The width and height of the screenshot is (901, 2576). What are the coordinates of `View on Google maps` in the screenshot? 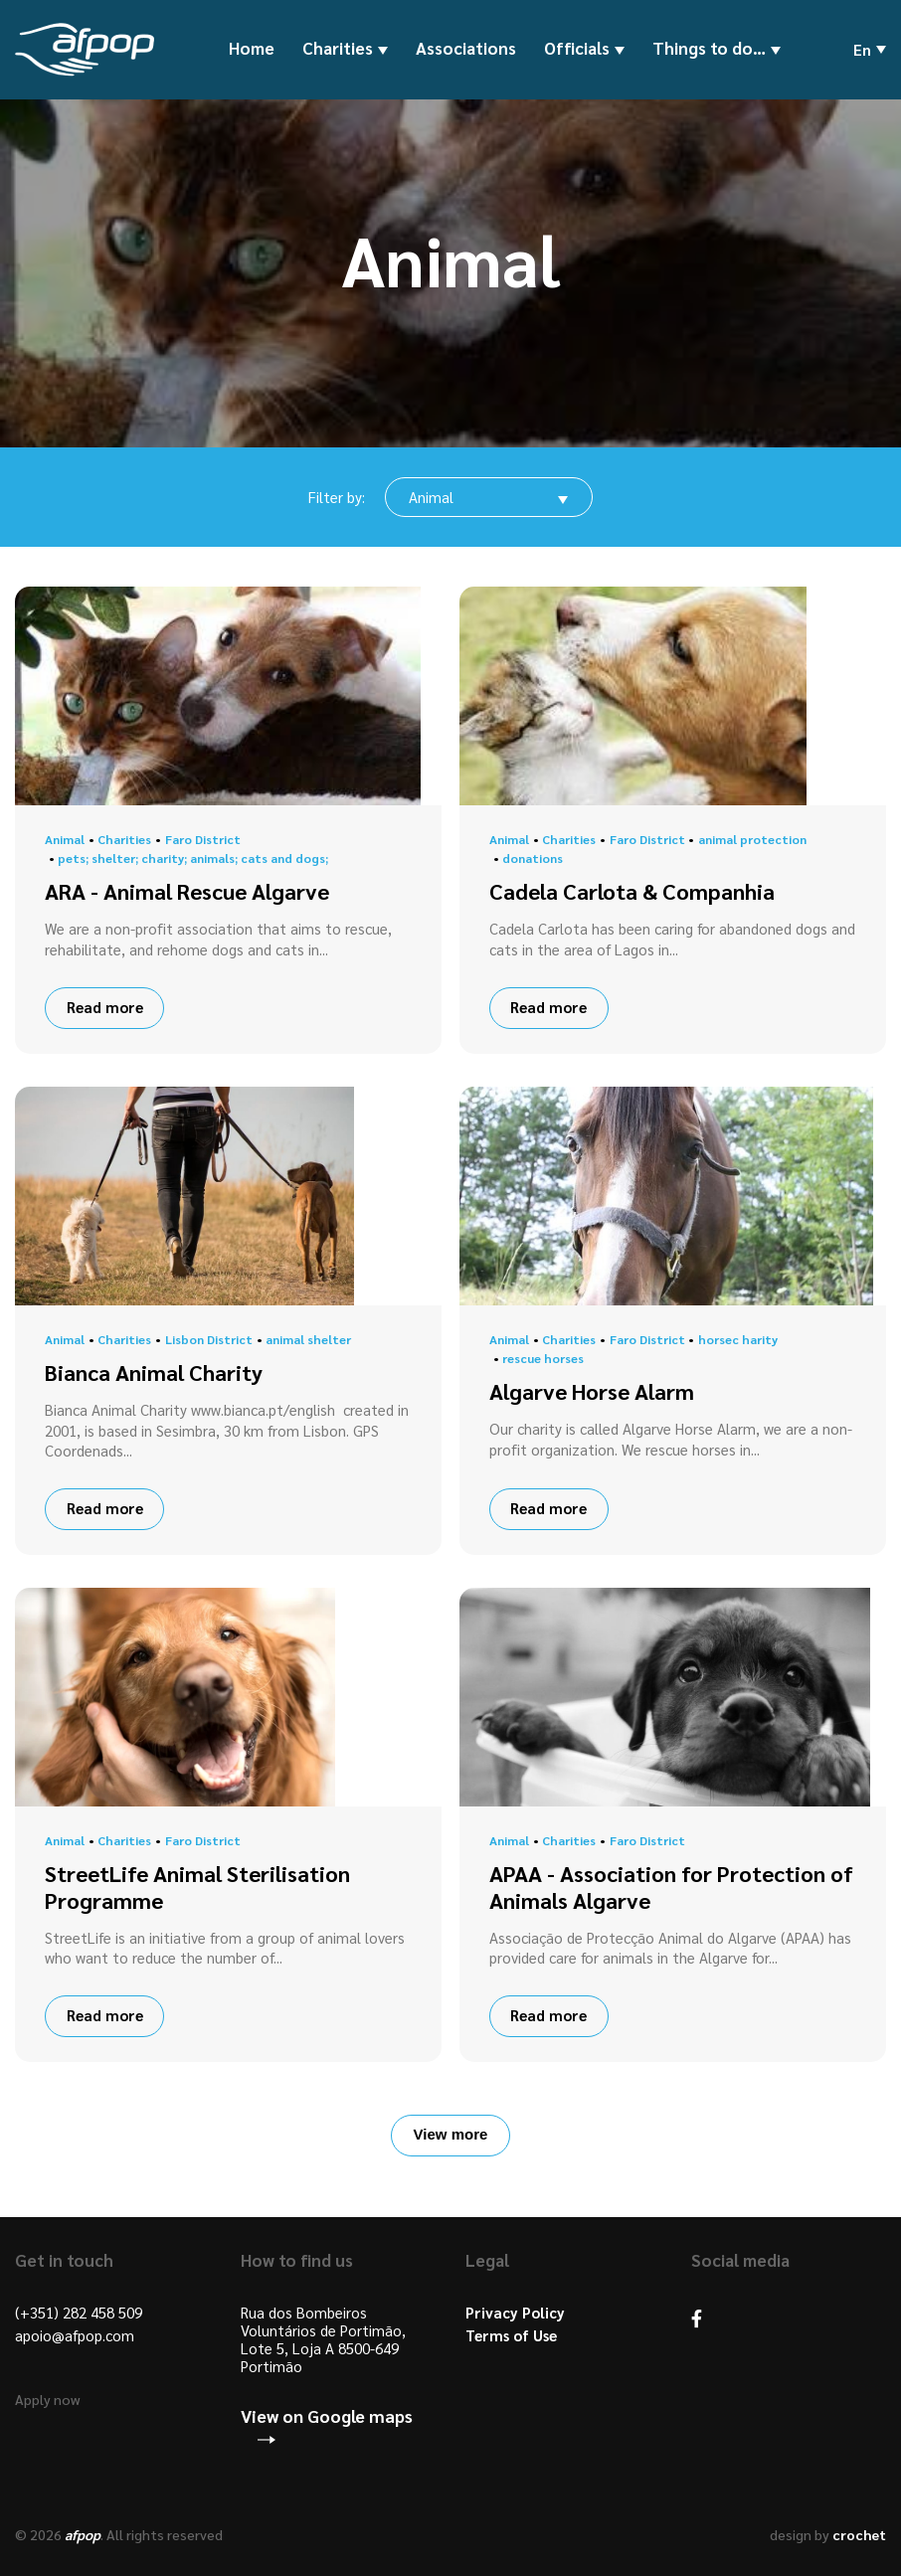 It's located at (327, 2416).